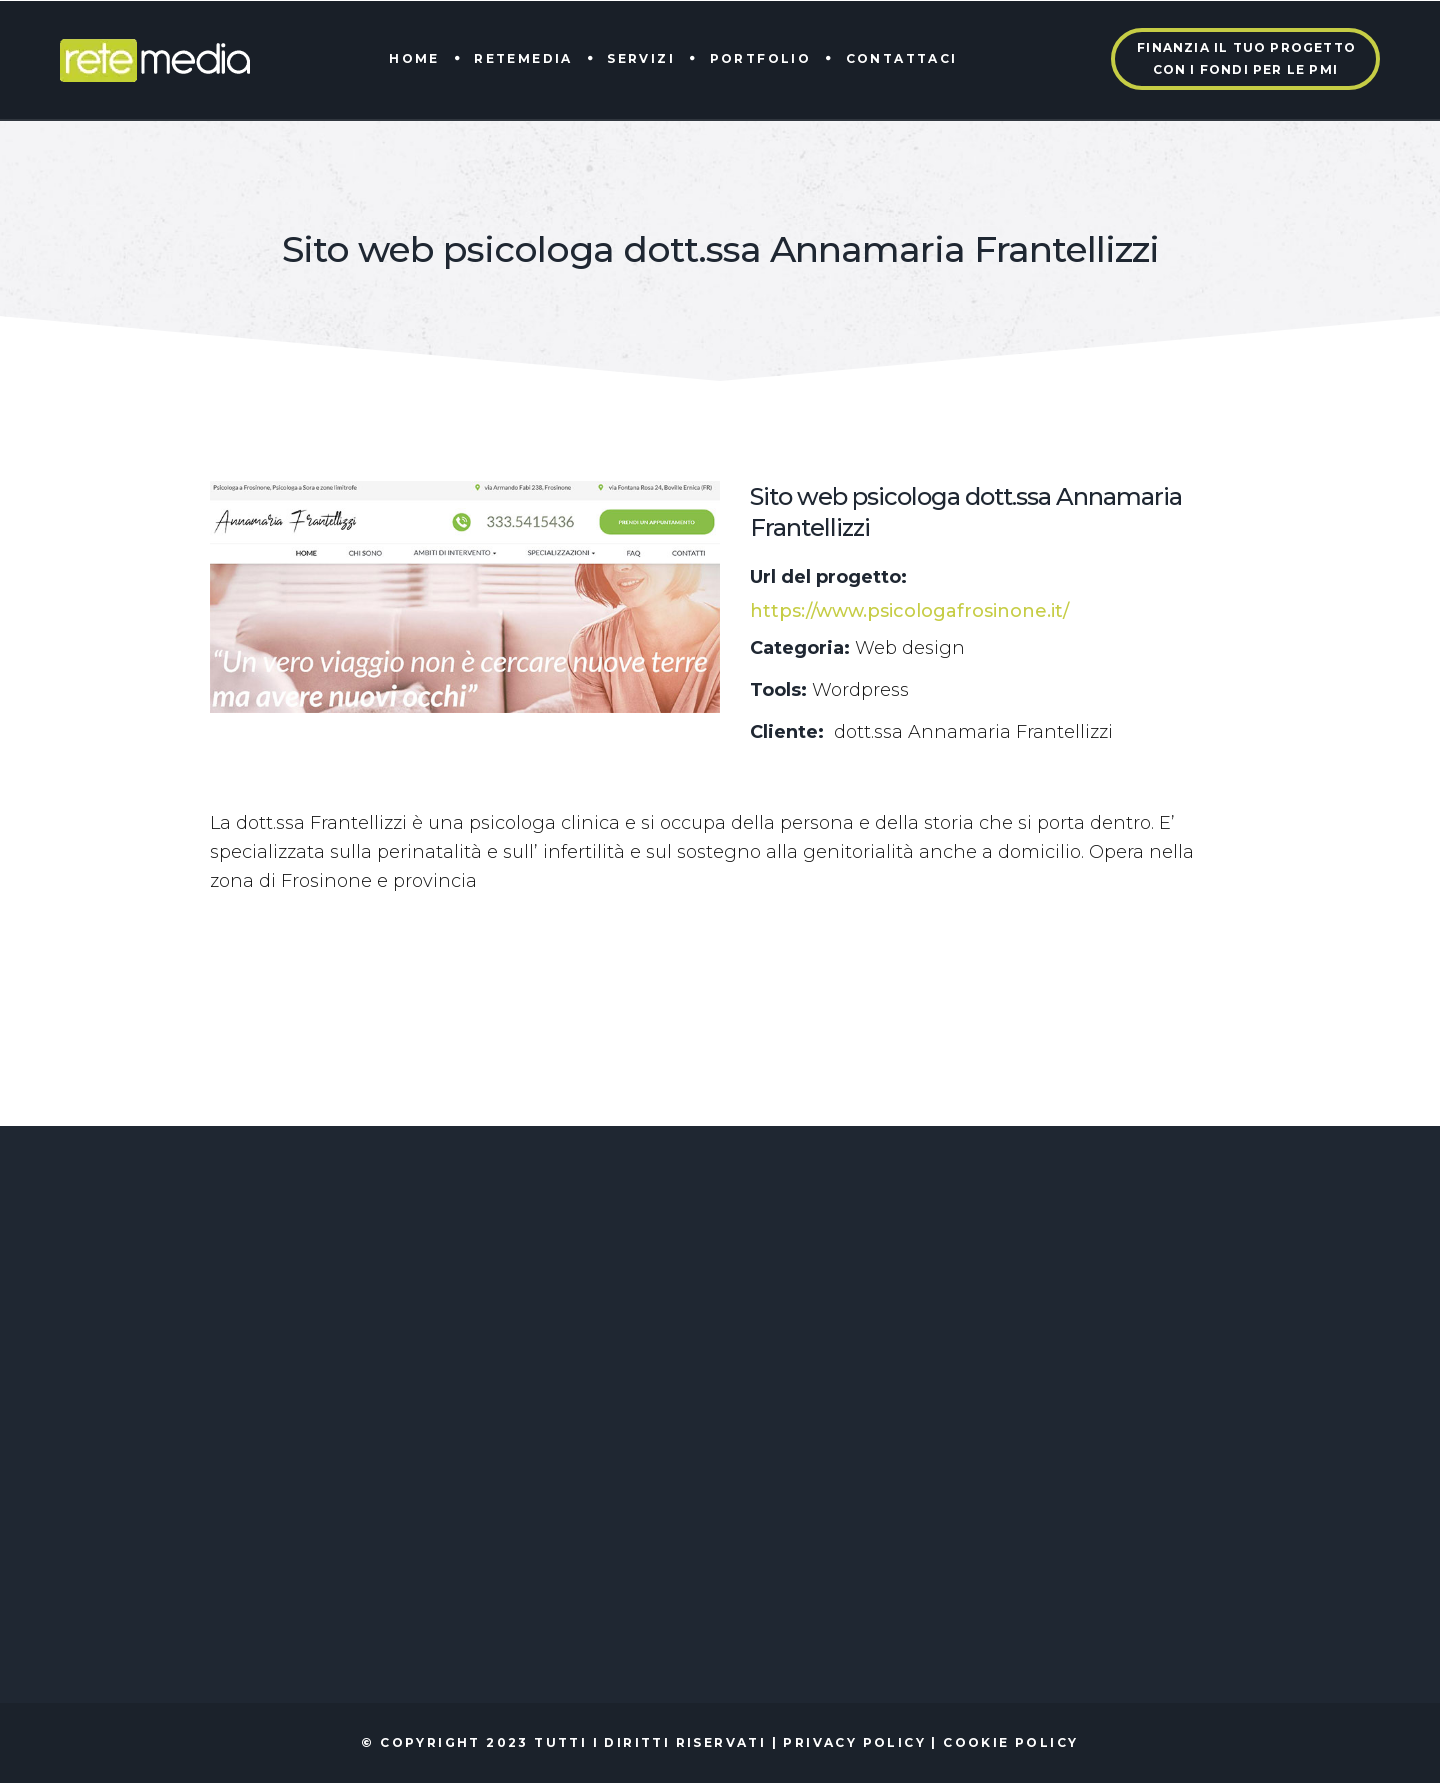 Image resolution: width=1440 pixels, height=1783 pixels. Describe the element at coordinates (1010, 1742) in the screenshot. I see `Cookie policy` at that location.